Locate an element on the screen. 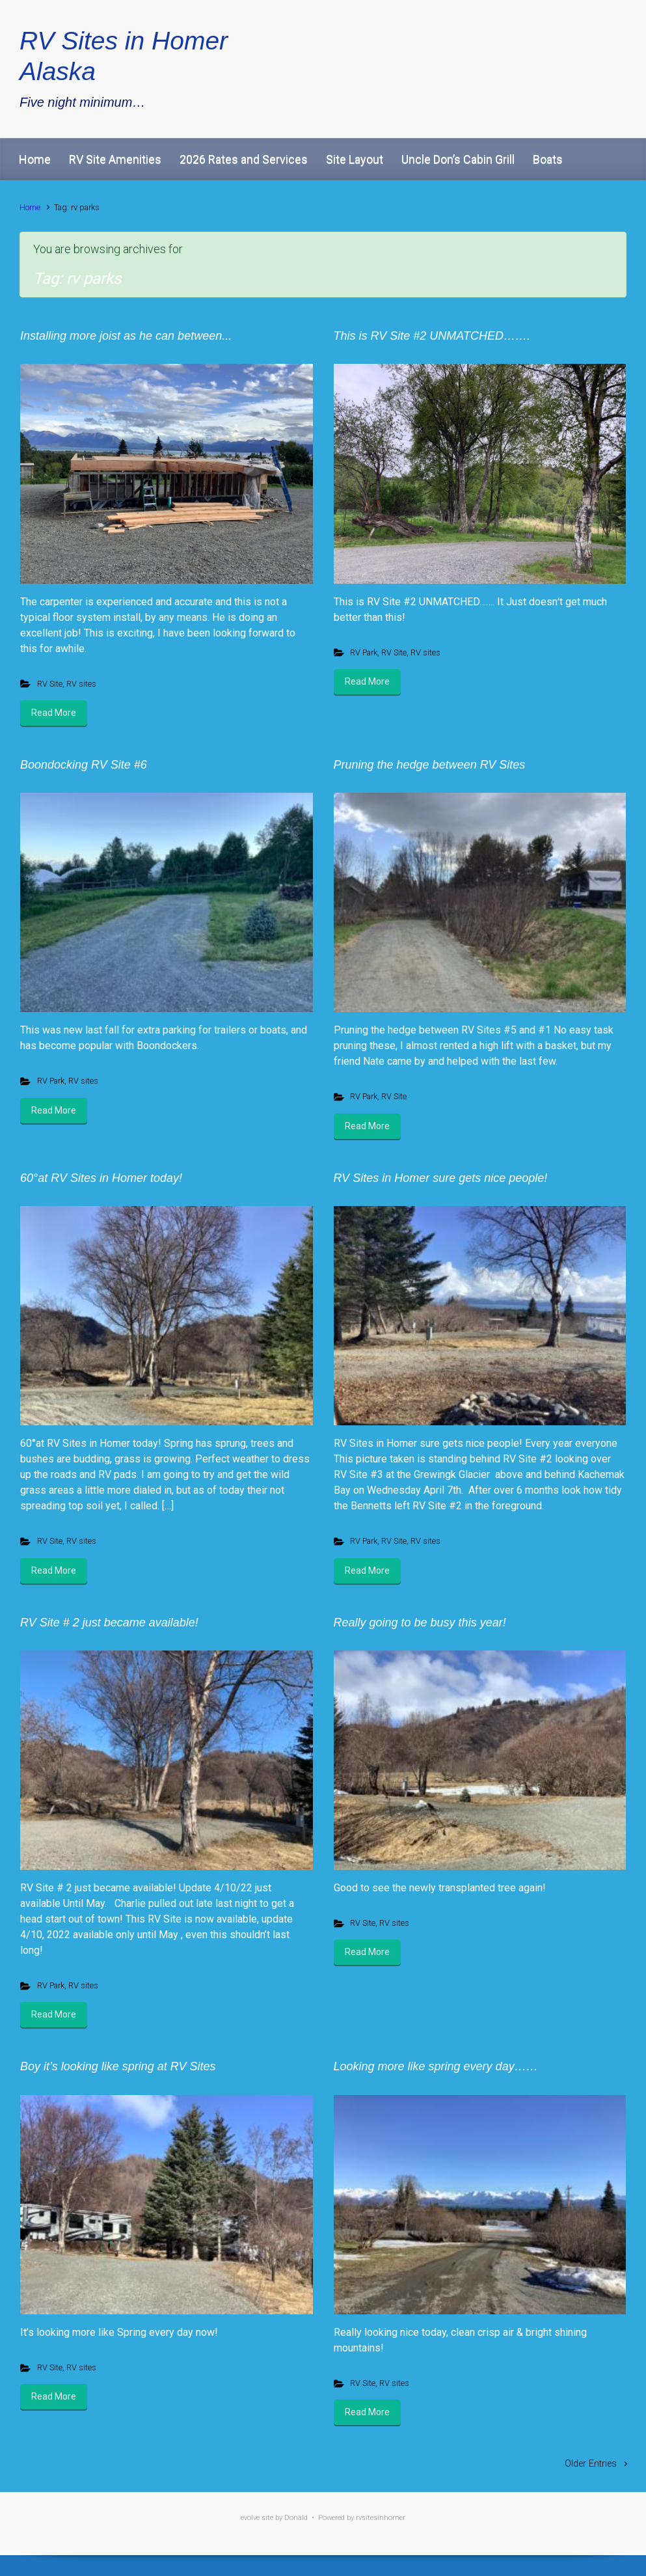 This screenshot has width=646, height=2576. Boy it’s looking like spring at RV Sites is located at coordinates (117, 2066).